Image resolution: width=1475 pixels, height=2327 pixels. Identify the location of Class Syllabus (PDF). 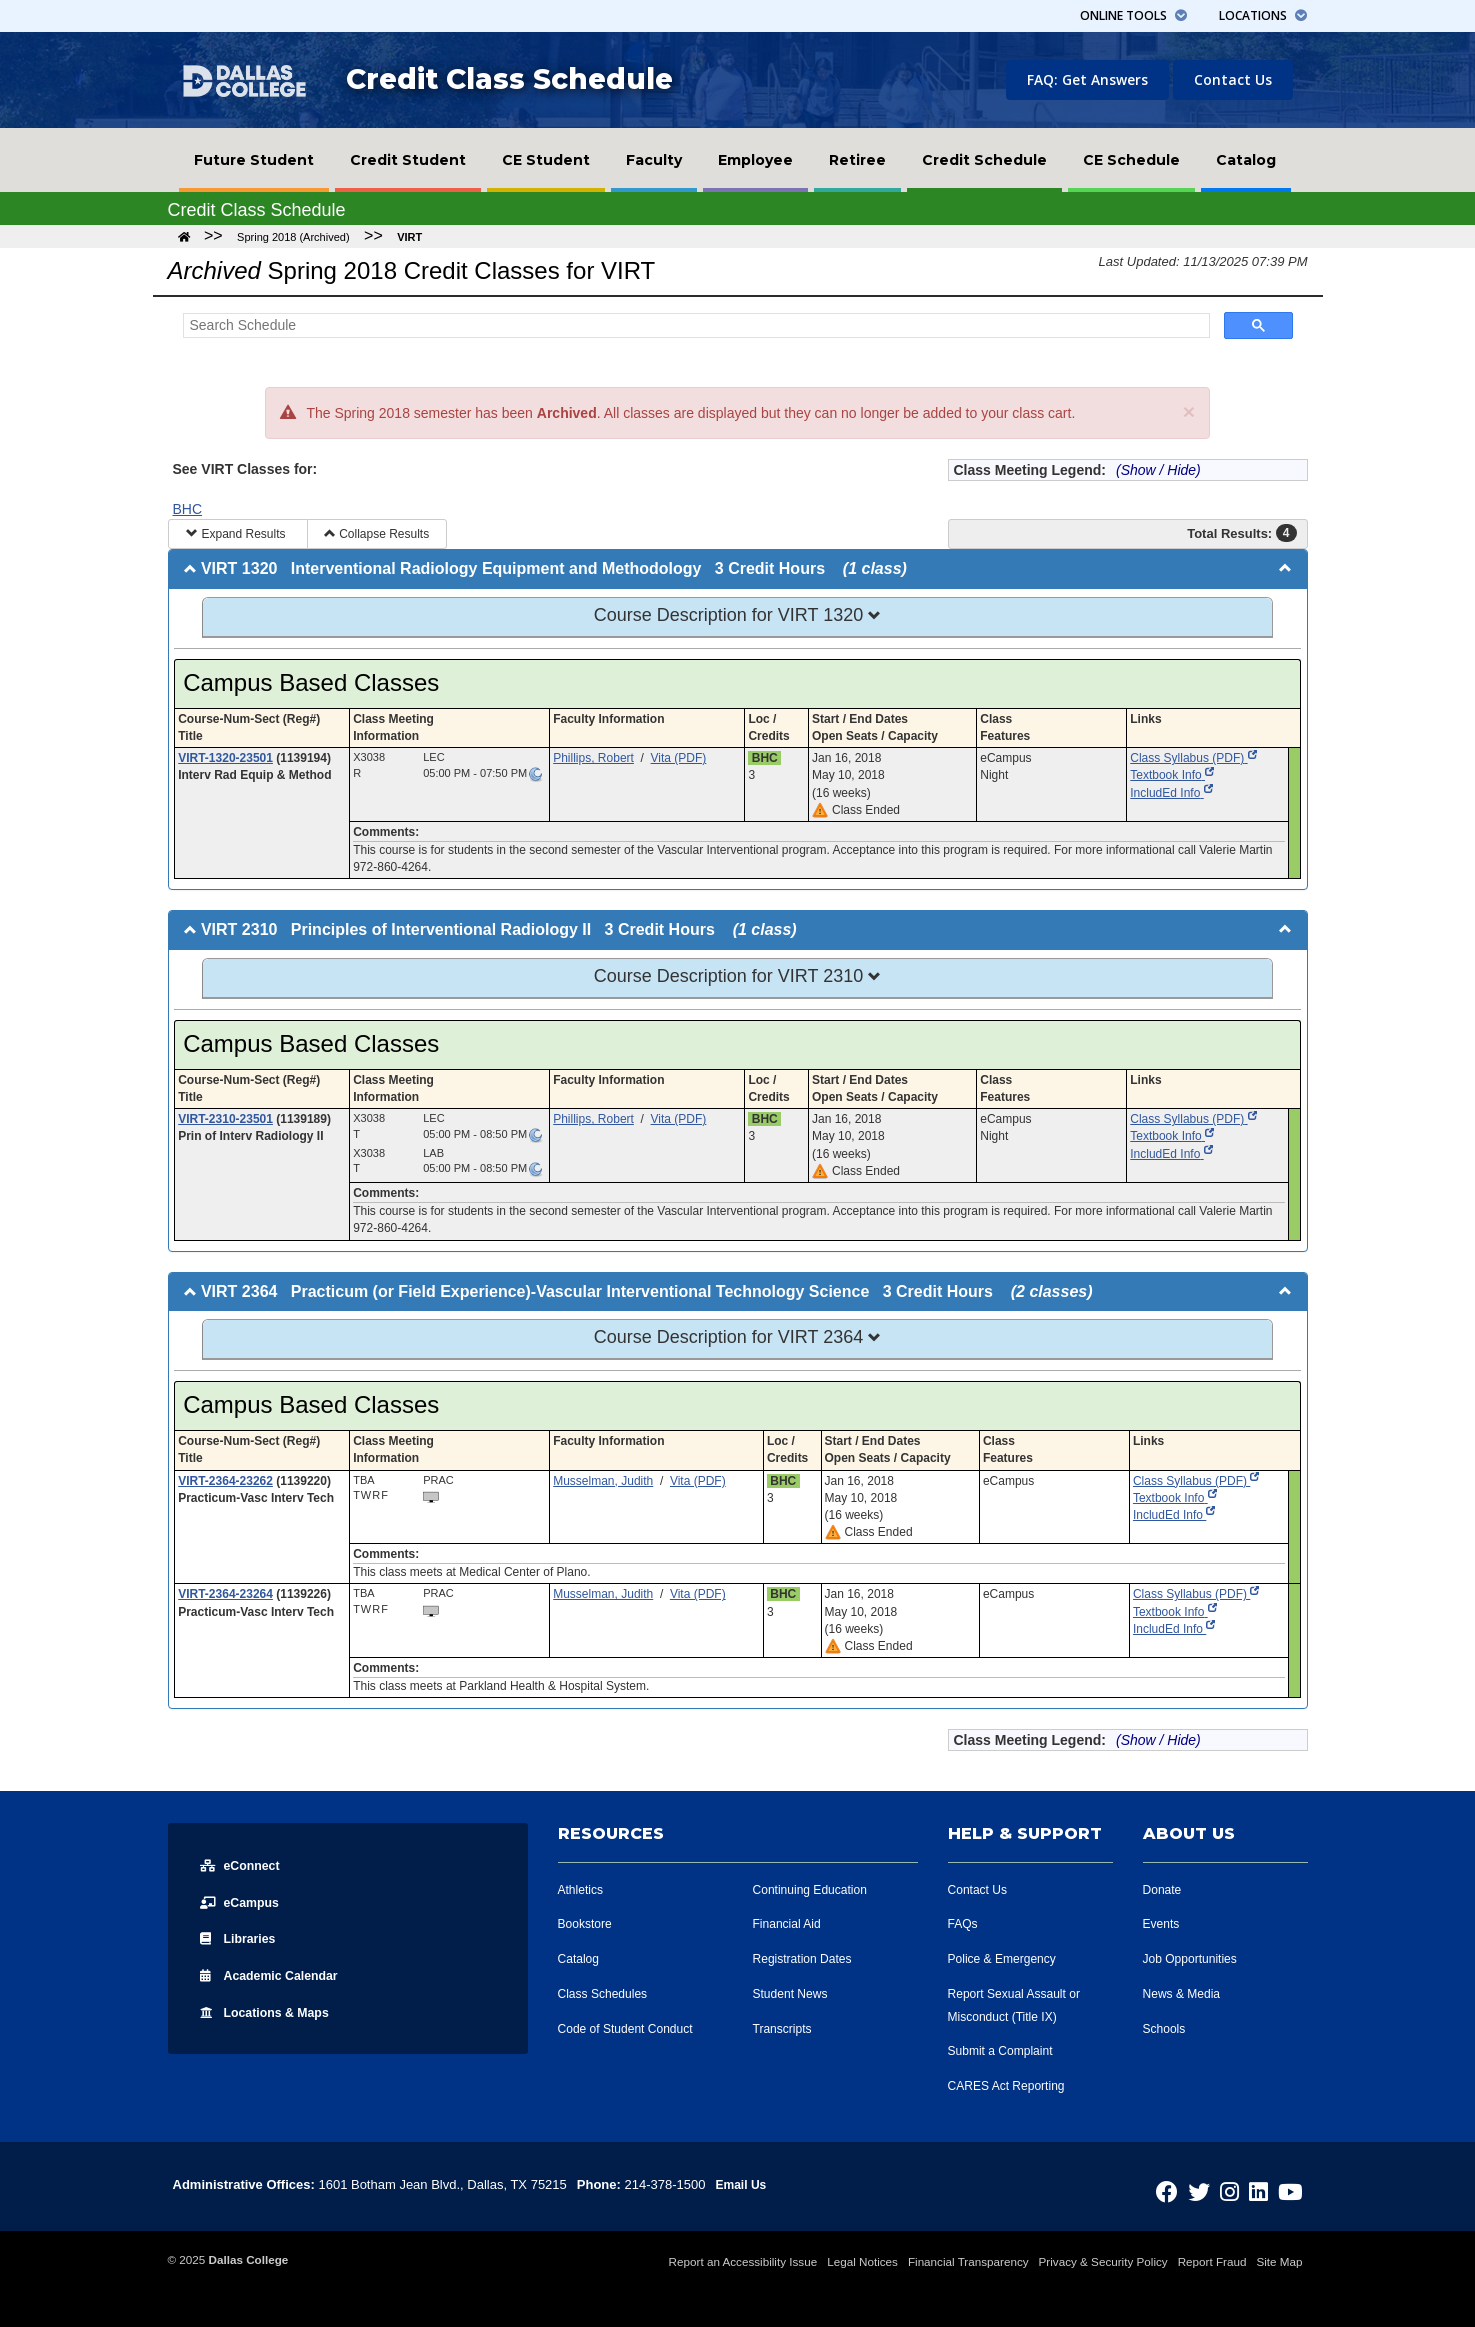
(1193, 758).